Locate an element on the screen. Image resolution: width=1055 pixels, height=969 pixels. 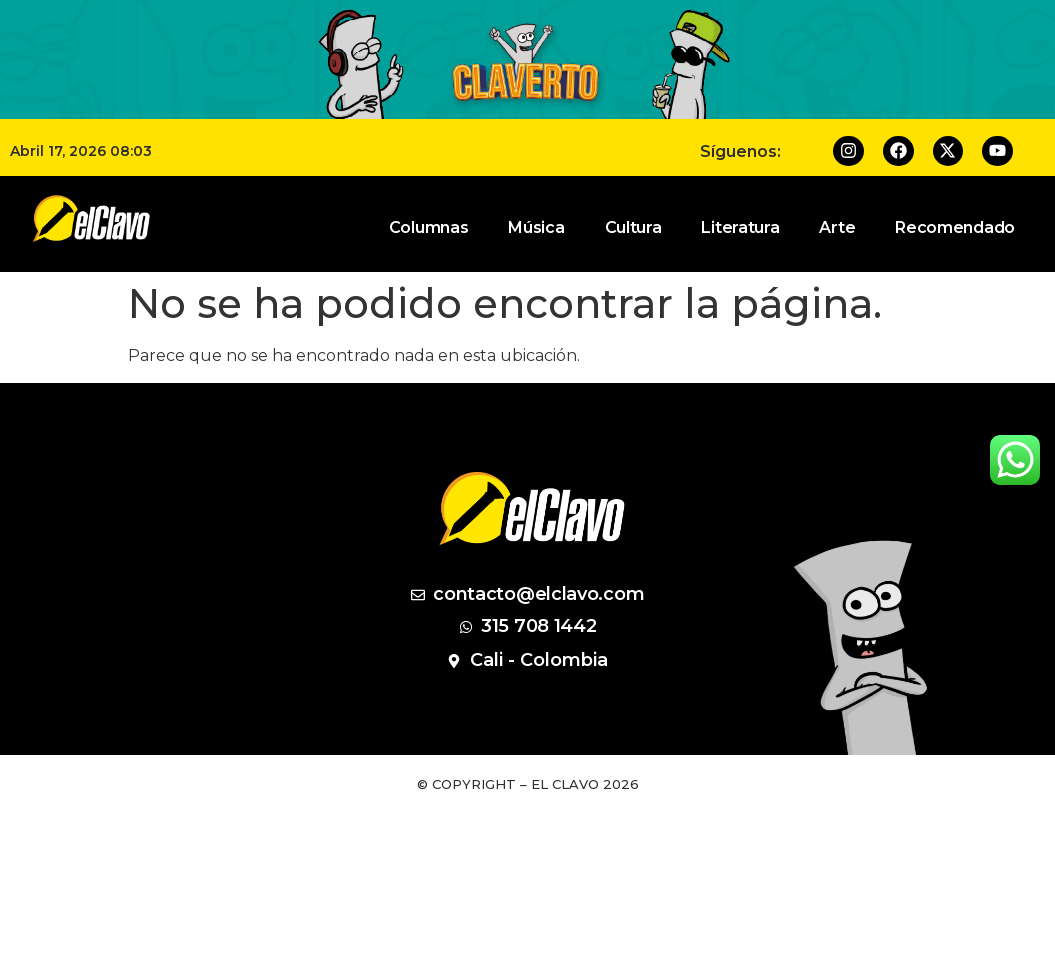
Cultura is located at coordinates (633, 227).